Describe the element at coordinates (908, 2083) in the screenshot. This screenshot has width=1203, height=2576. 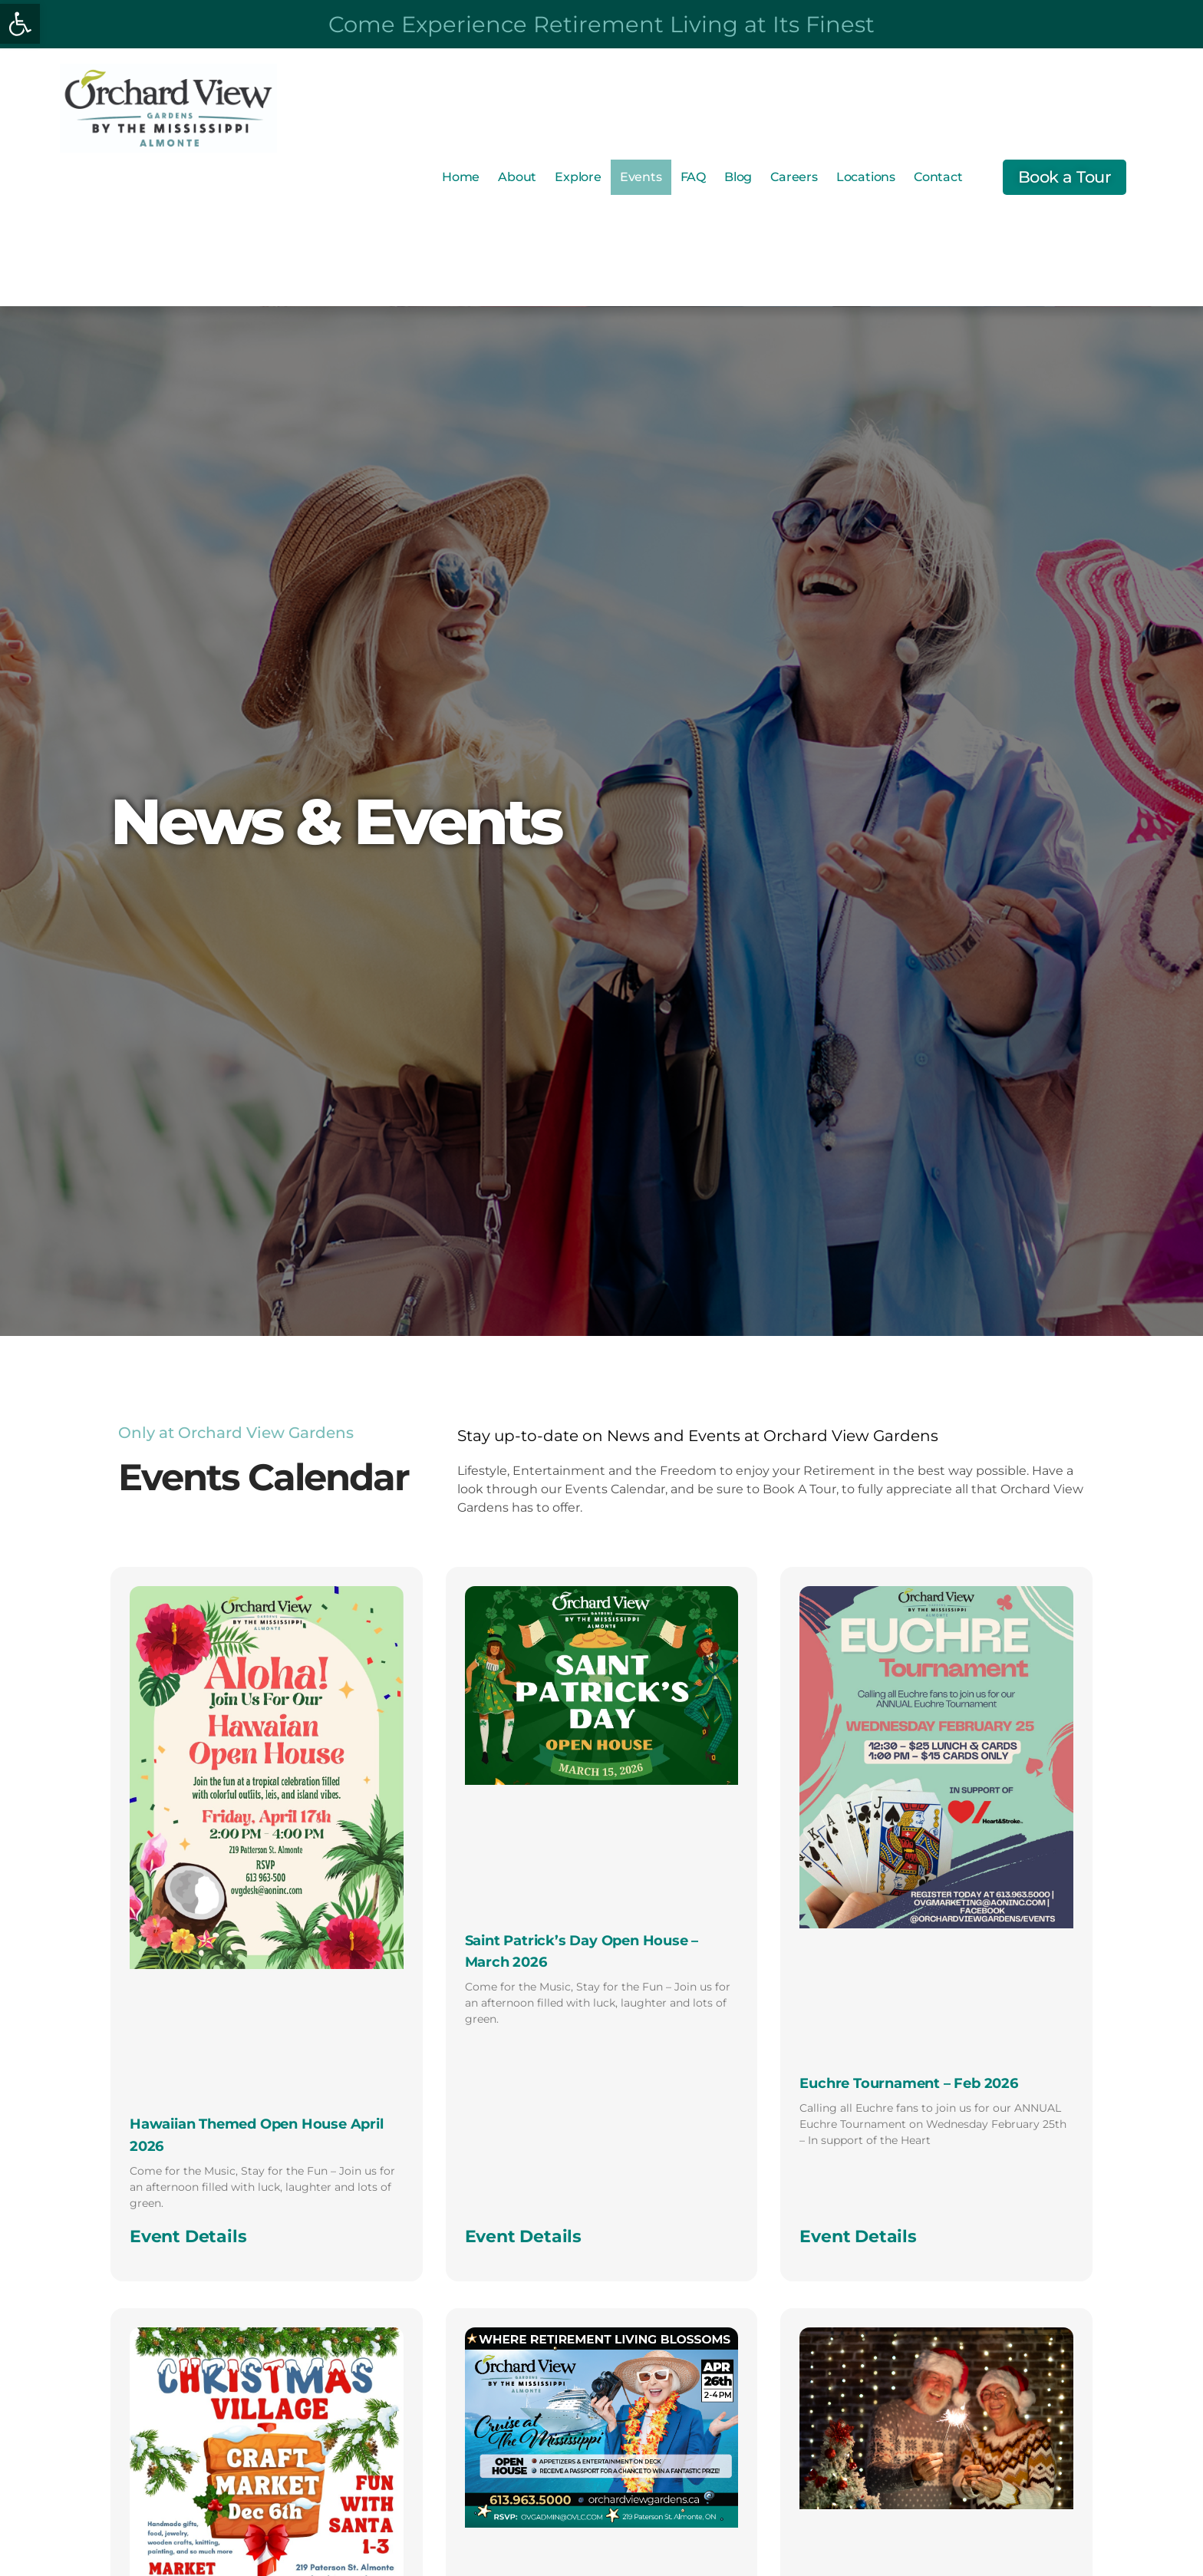
I see `Euchre Tournament – Feb 2026 [link]` at that location.